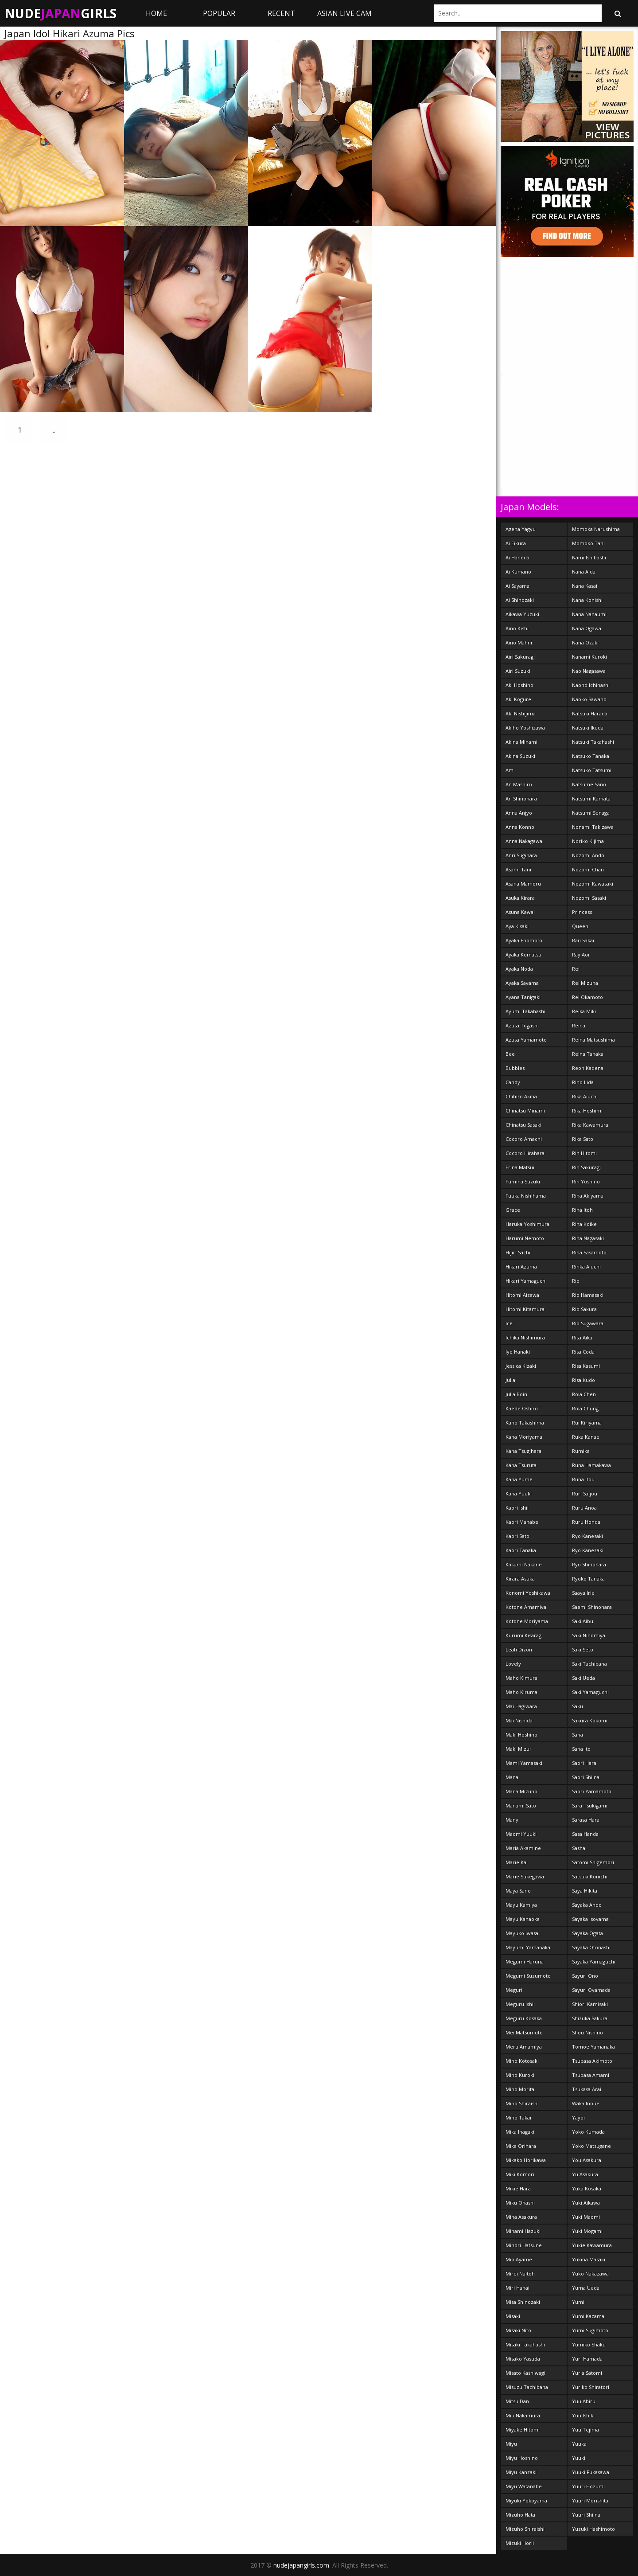 This screenshot has height=2576, width=638. I want to click on Mayuko Iwasa, so click(522, 1933).